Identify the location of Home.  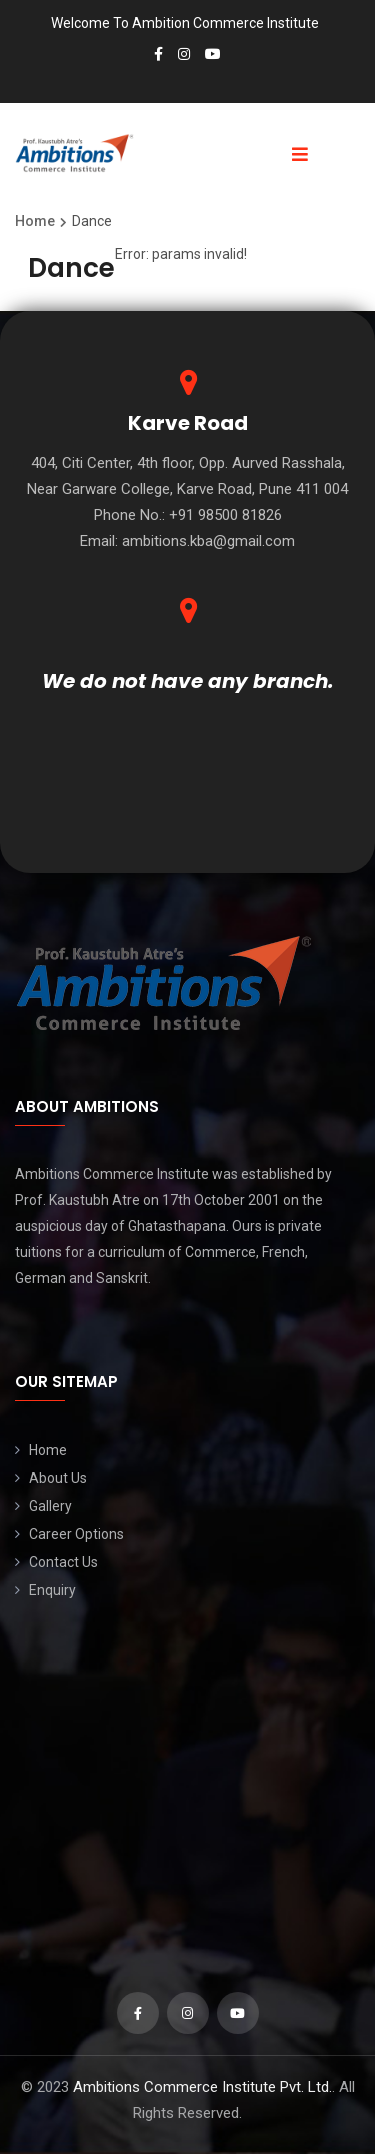
(48, 1450).